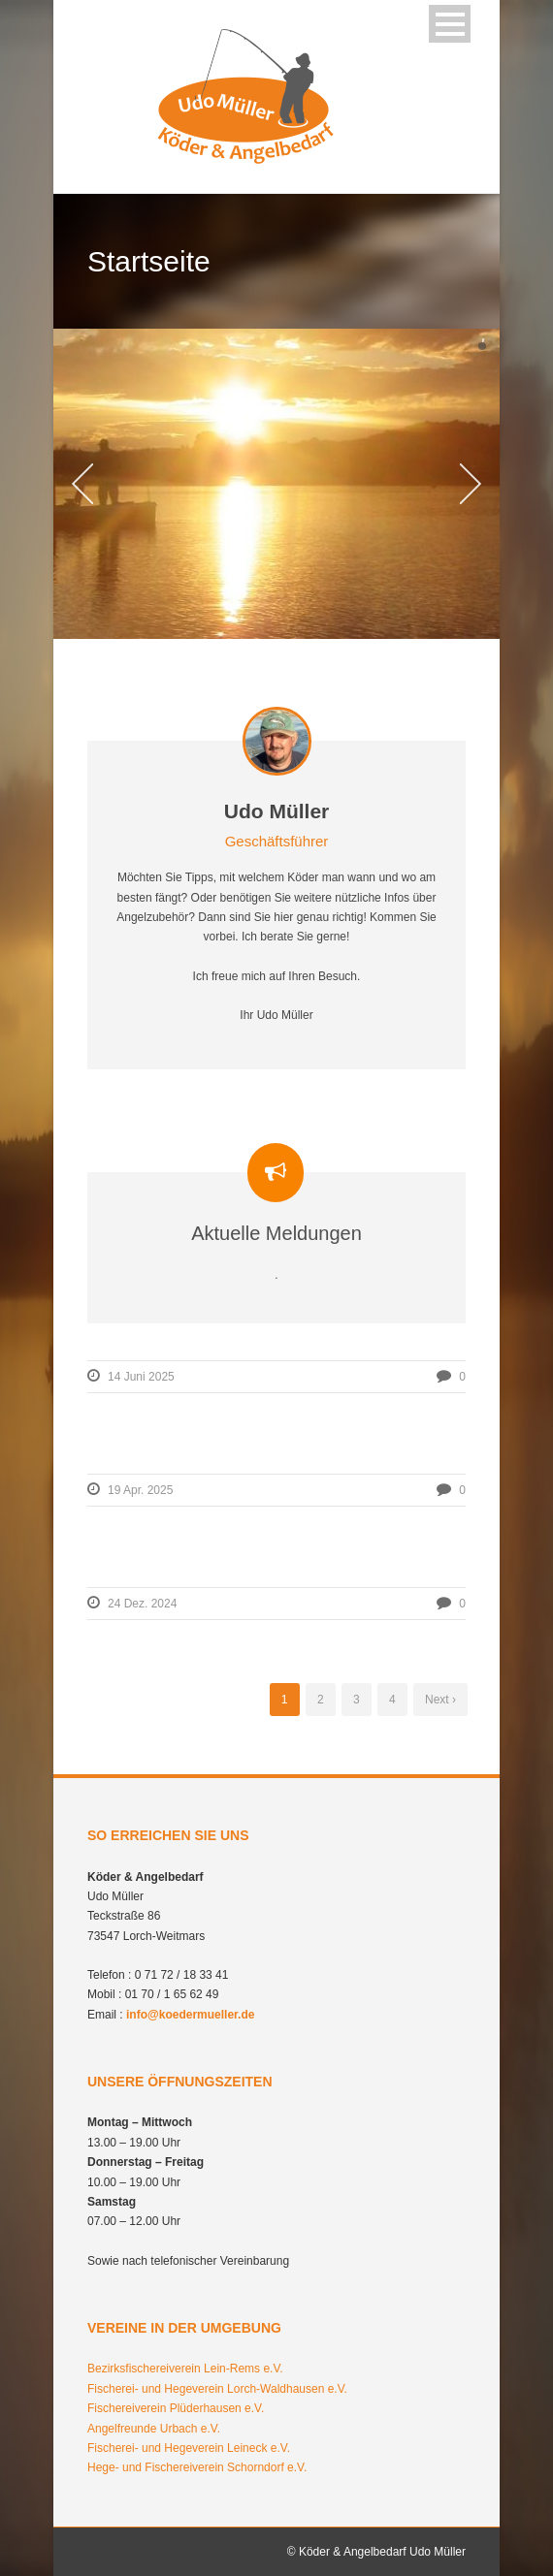  What do you see at coordinates (141, 1376) in the screenshot?
I see `14 Juni 2025` at bounding box center [141, 1376].